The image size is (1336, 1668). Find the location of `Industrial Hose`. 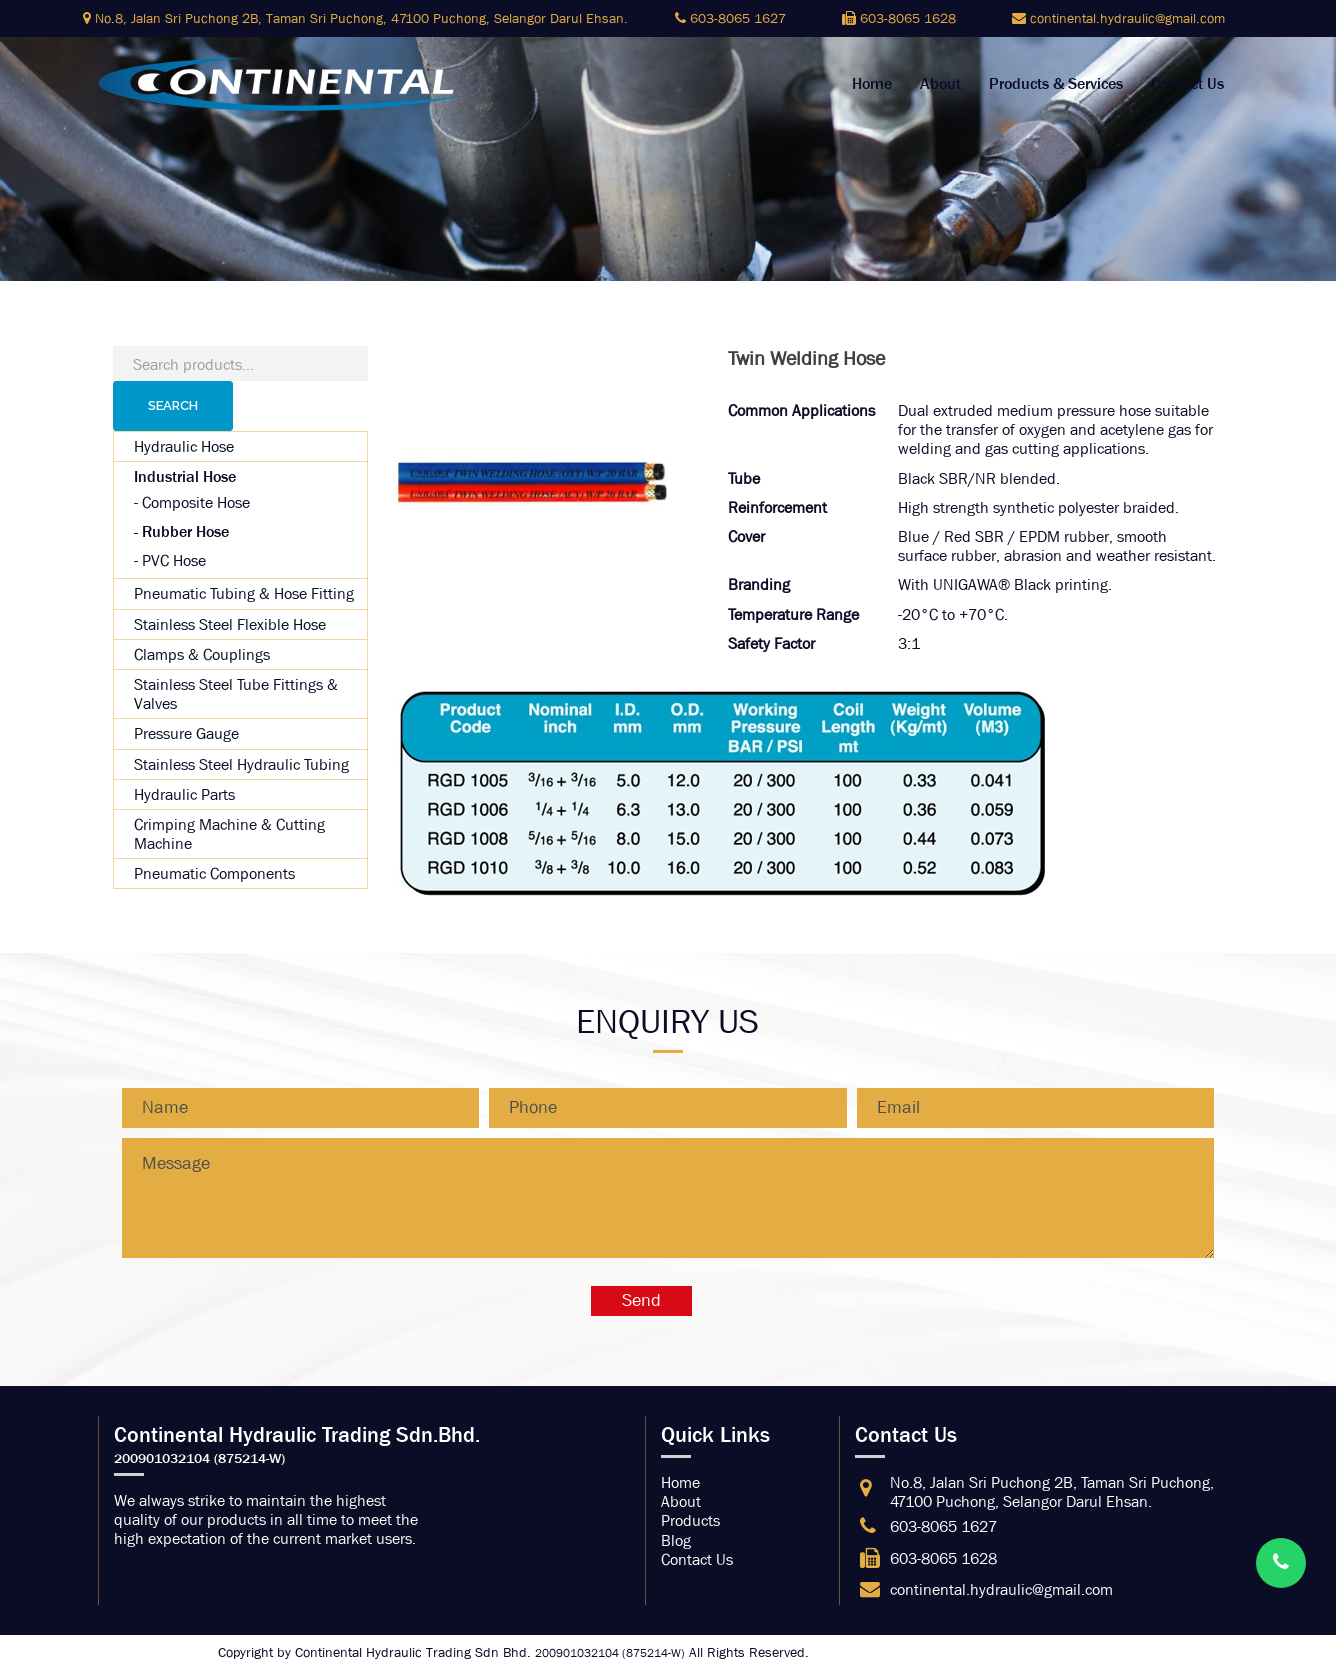

Industrial Hose is located at coordinates (185, 476).